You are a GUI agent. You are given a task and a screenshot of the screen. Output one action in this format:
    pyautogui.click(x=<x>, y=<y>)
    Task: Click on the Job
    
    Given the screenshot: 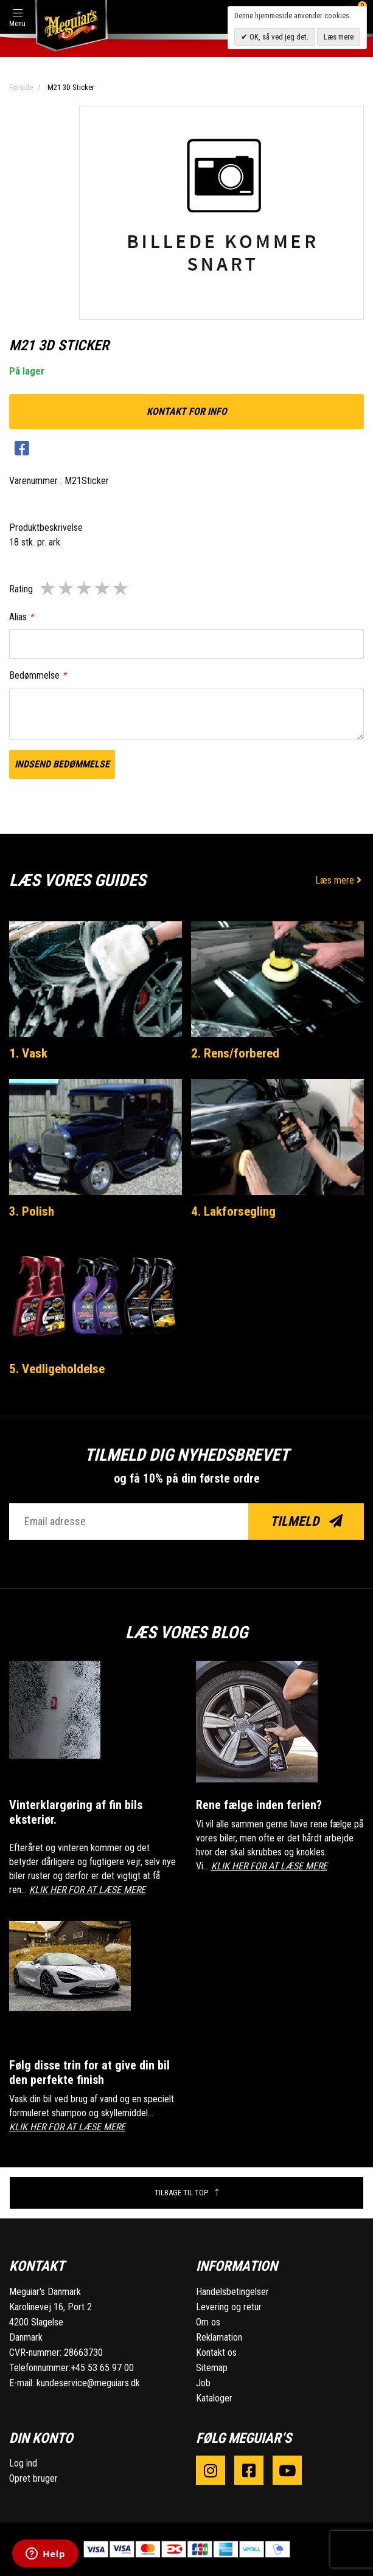 What is the action you would take?
    pyautogui.click(x=203, y=2383)
    